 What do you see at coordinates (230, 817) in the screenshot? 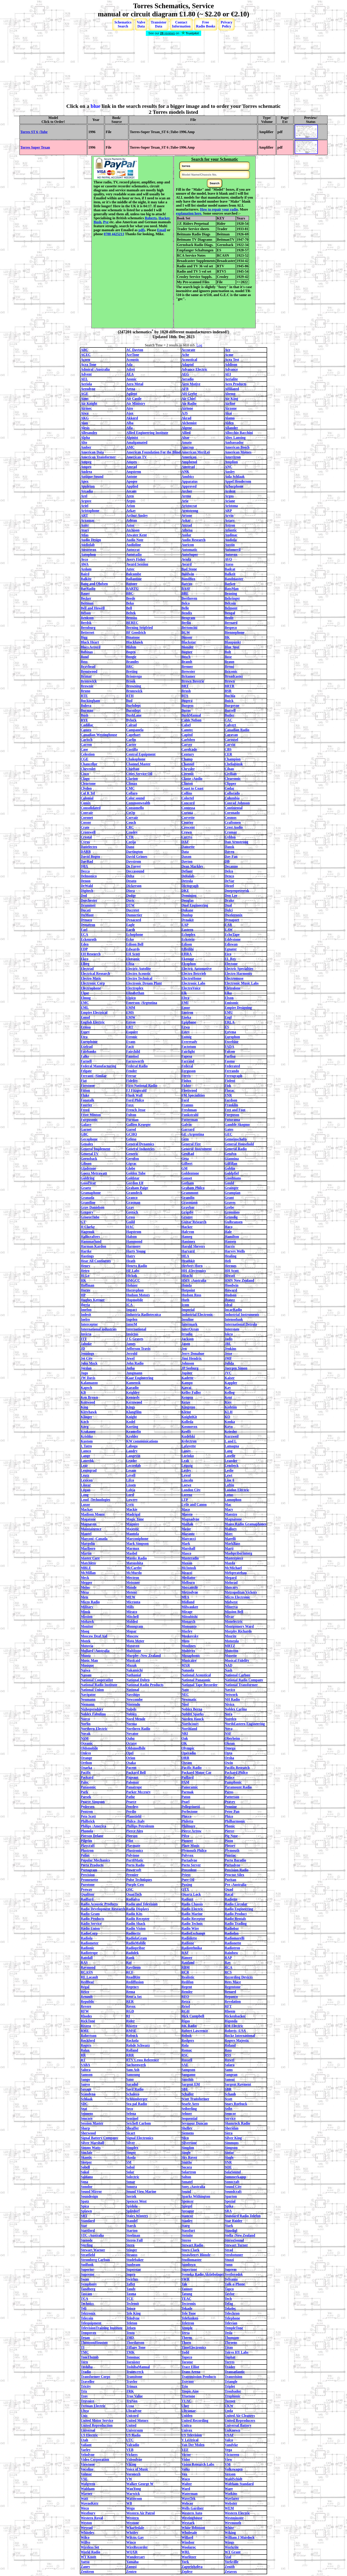
I see `Cosmos` at bounding box center [230, 817].